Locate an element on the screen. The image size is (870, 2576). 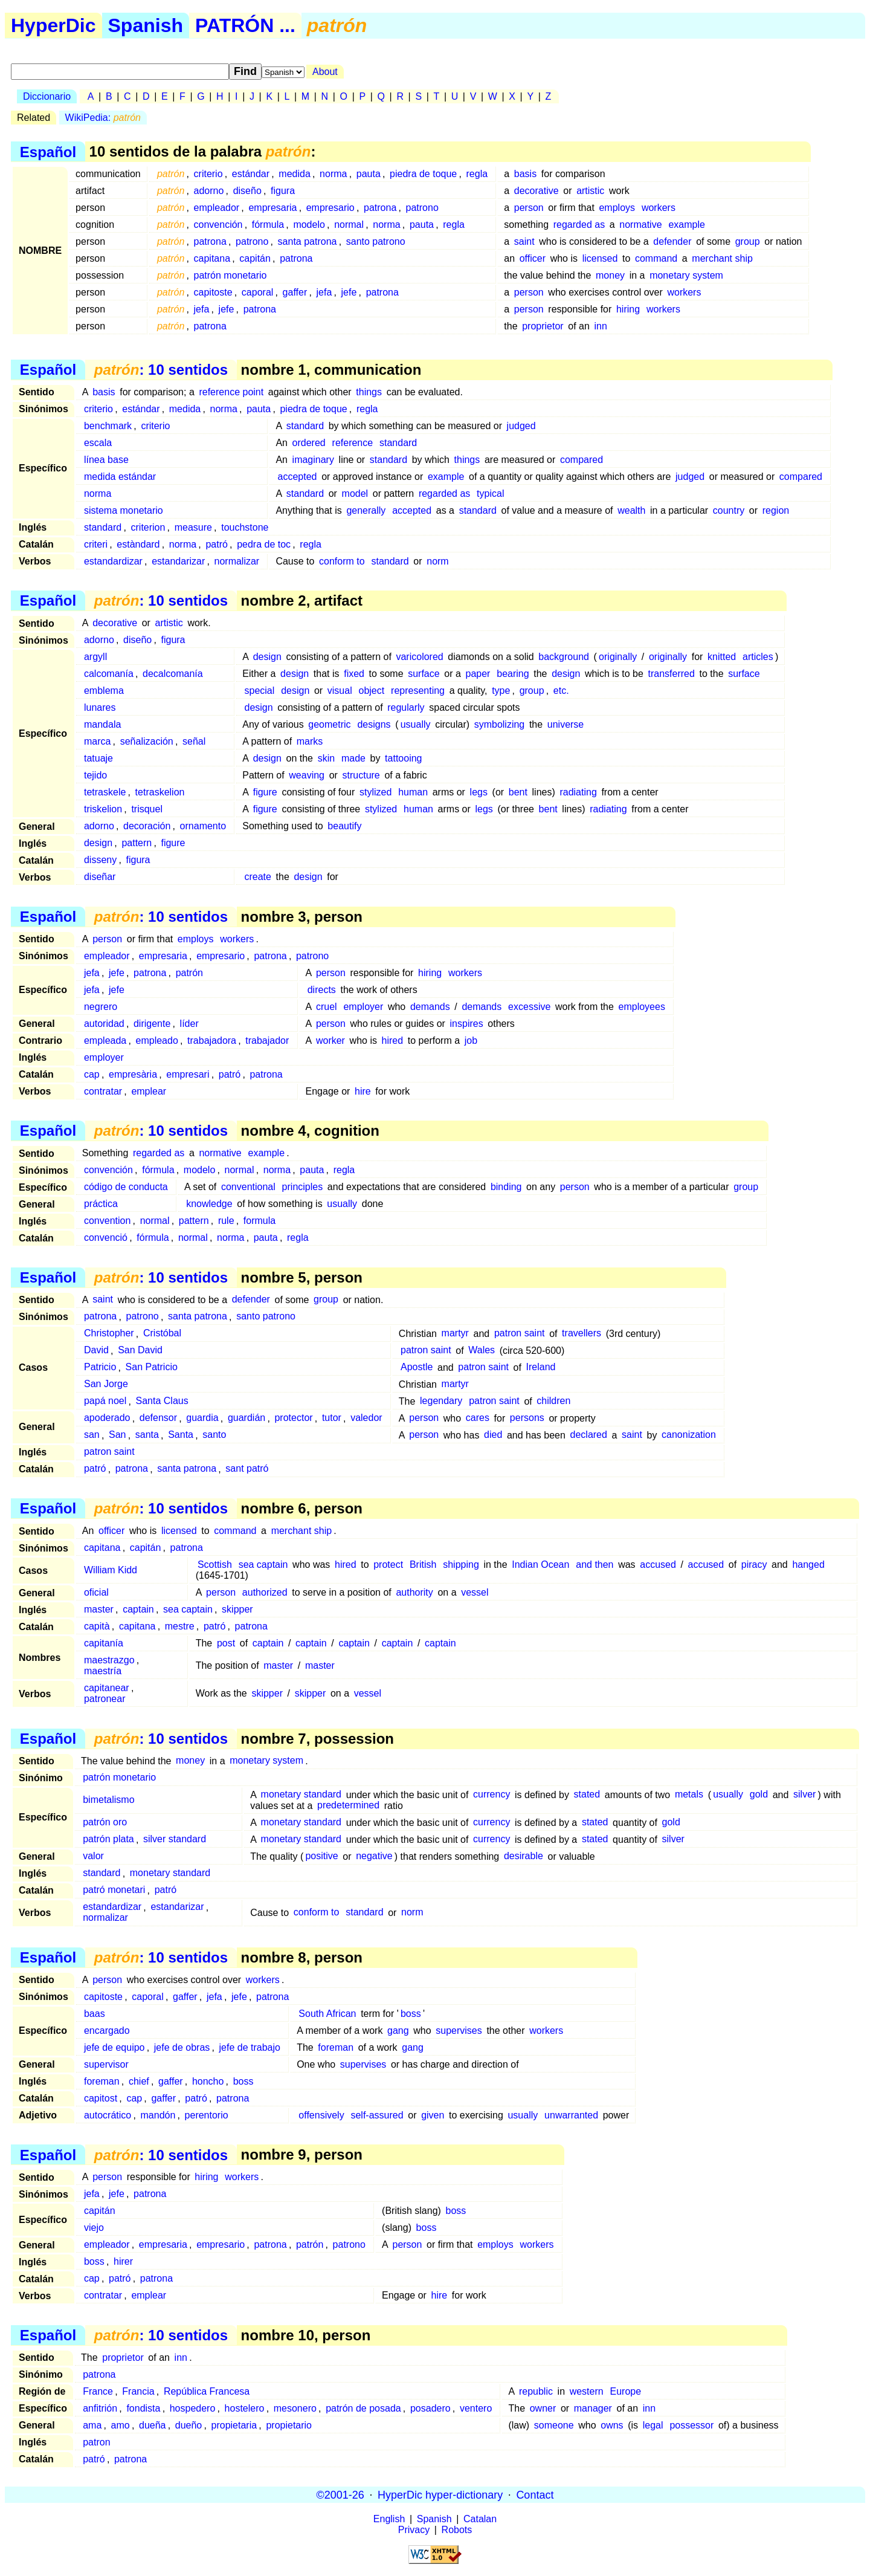
create is located at coordinates (257, 877).